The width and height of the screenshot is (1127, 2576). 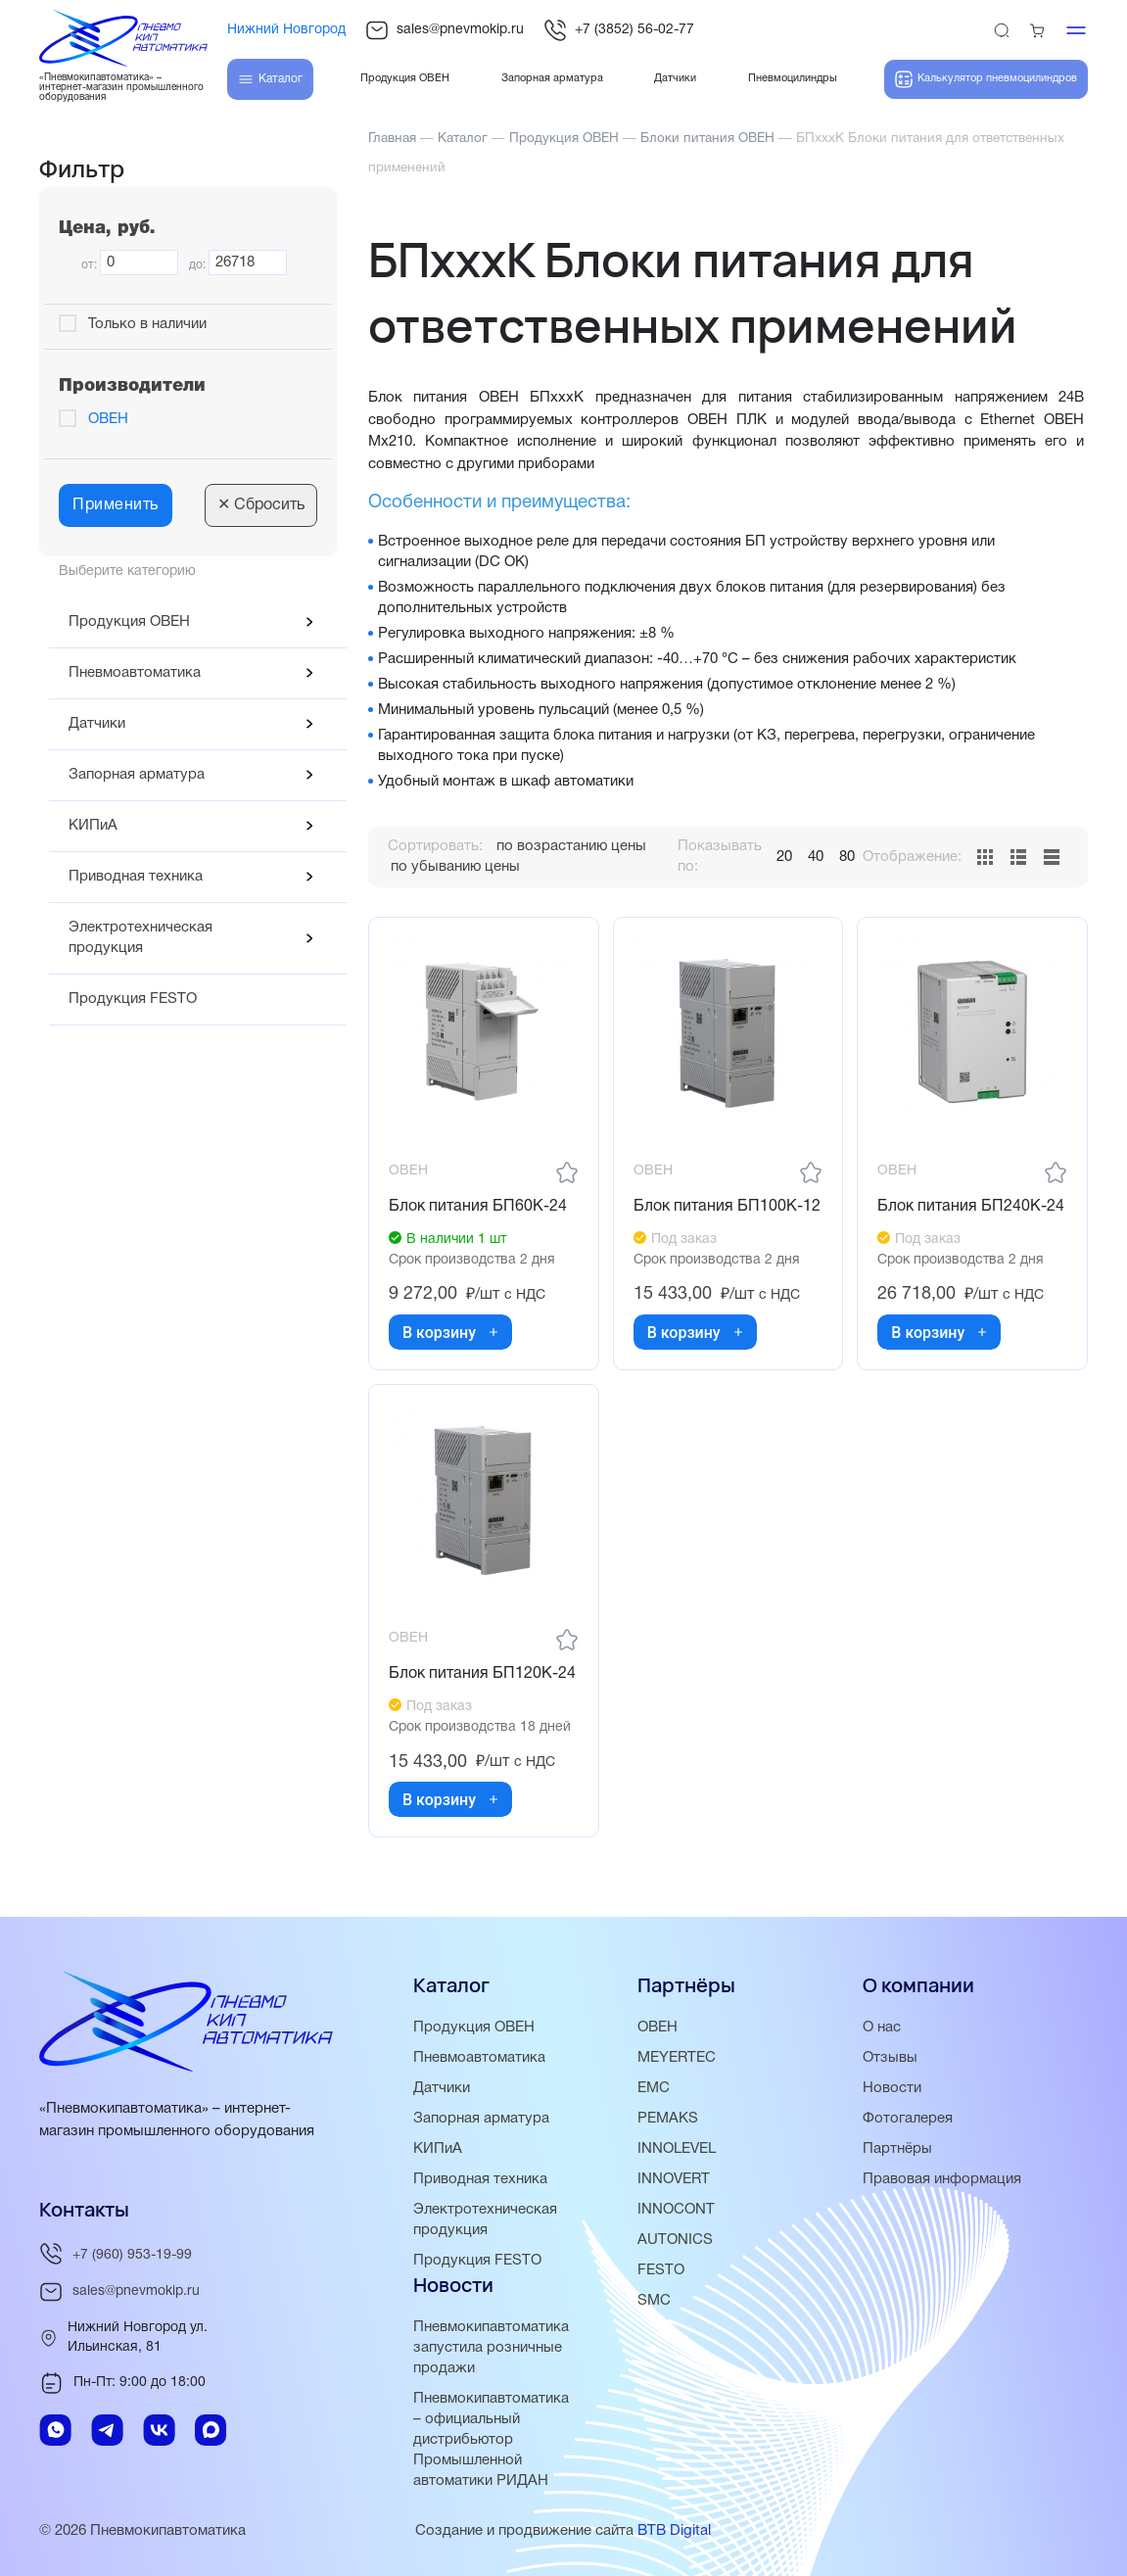 What do you see at coordinates (908, 2118) in the screenshot?
I see `Фотогалерея` at bounding box center [908, 2118].